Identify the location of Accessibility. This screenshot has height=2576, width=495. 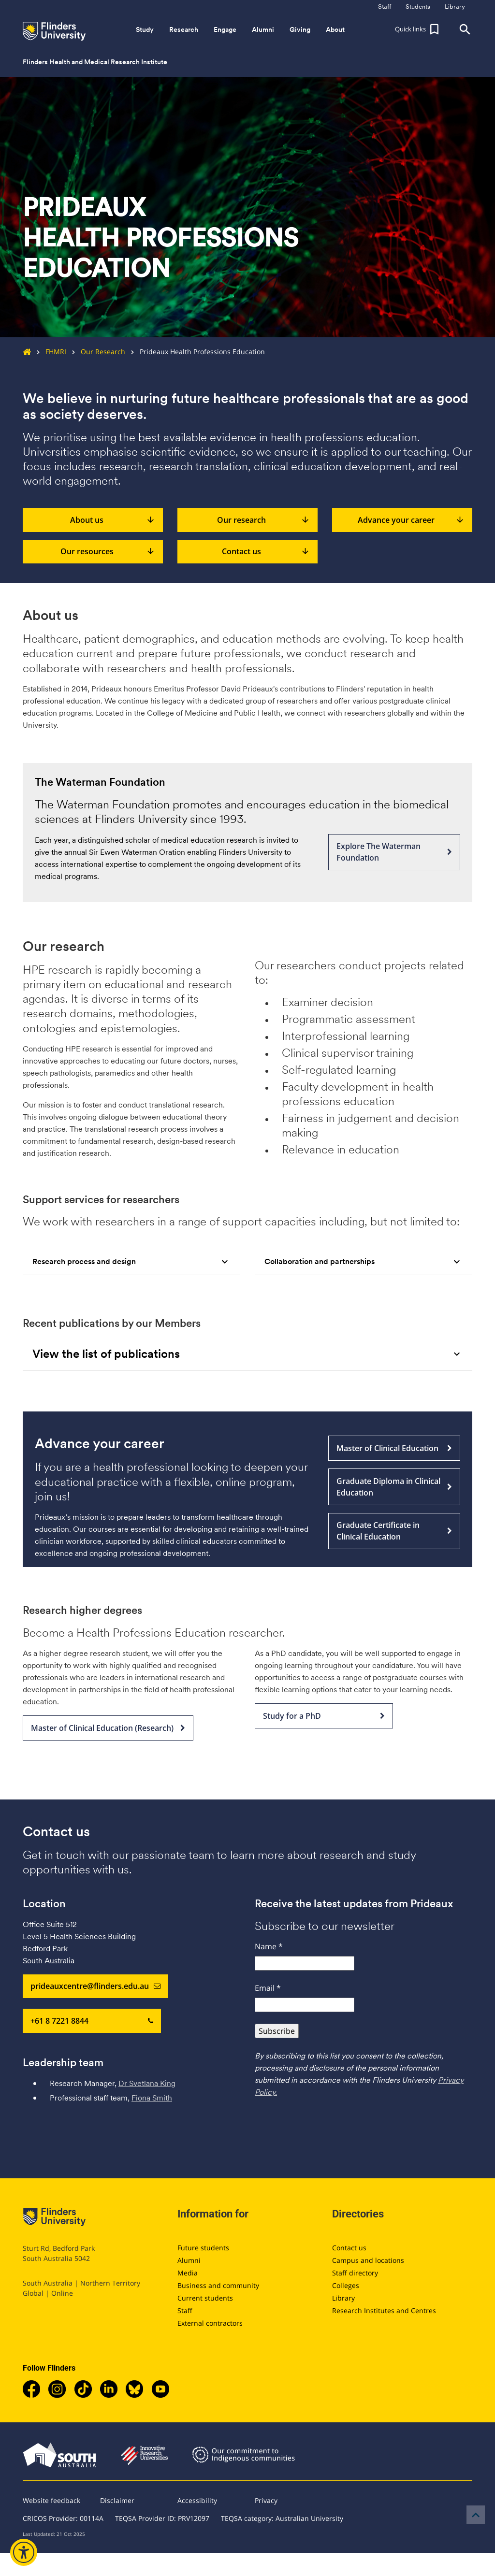
(197, 2500).